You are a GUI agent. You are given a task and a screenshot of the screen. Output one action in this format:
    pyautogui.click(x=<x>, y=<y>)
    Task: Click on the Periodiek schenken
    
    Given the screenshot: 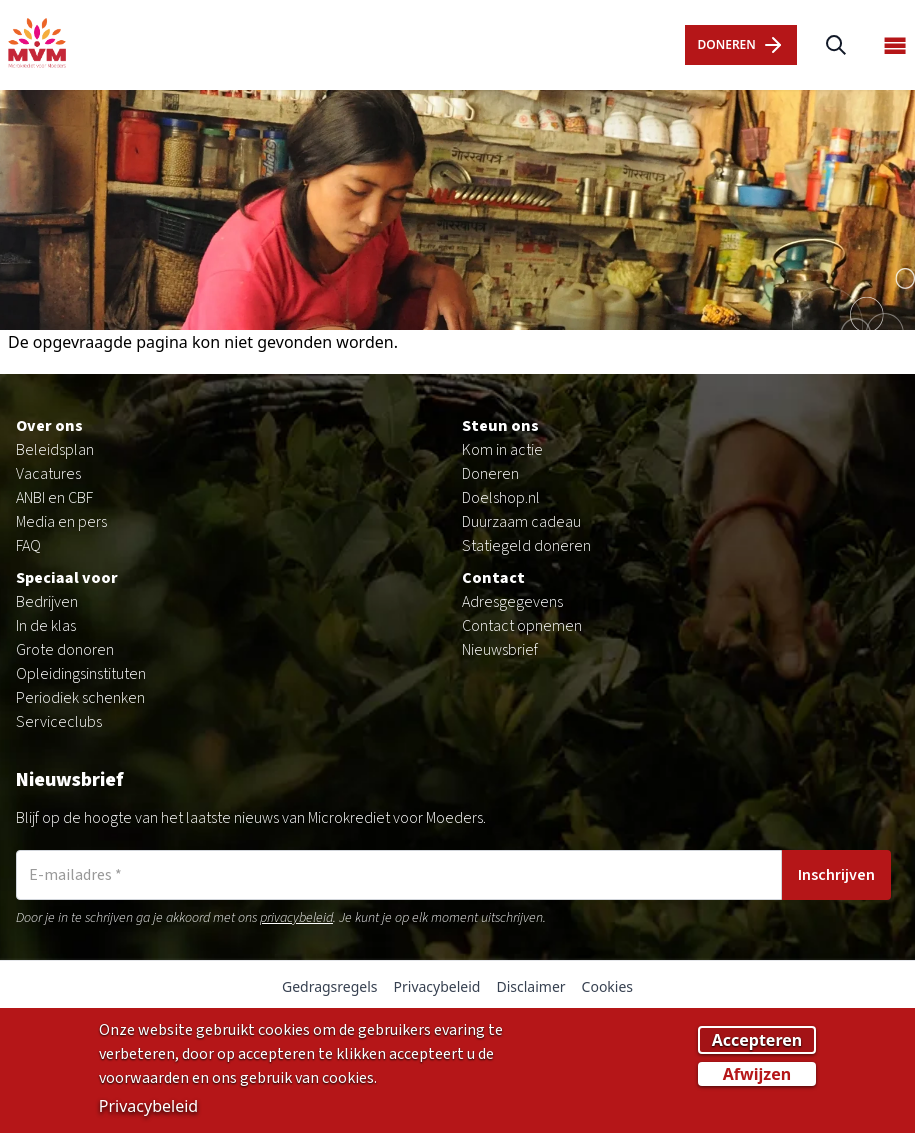 What is the action you would take?
    pyautogui.click(x=80, y=698)
    